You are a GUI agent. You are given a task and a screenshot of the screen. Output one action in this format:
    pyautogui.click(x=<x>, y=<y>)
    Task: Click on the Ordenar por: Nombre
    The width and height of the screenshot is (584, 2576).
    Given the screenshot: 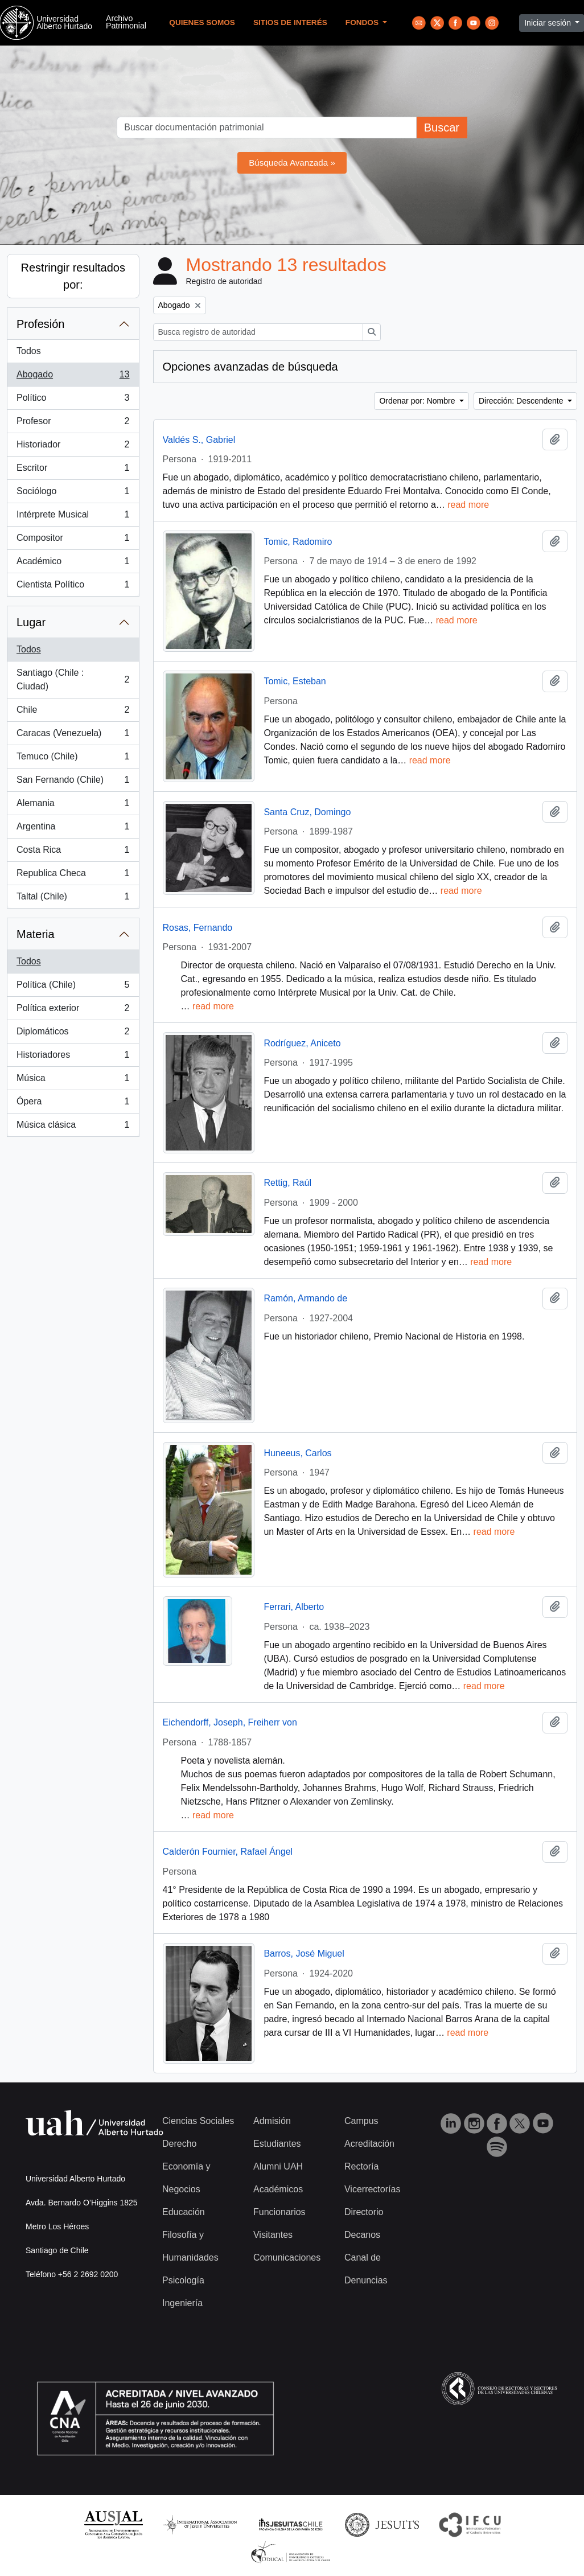 What is the action you would take?
    pyautogui.click(x=418, y=400)
    